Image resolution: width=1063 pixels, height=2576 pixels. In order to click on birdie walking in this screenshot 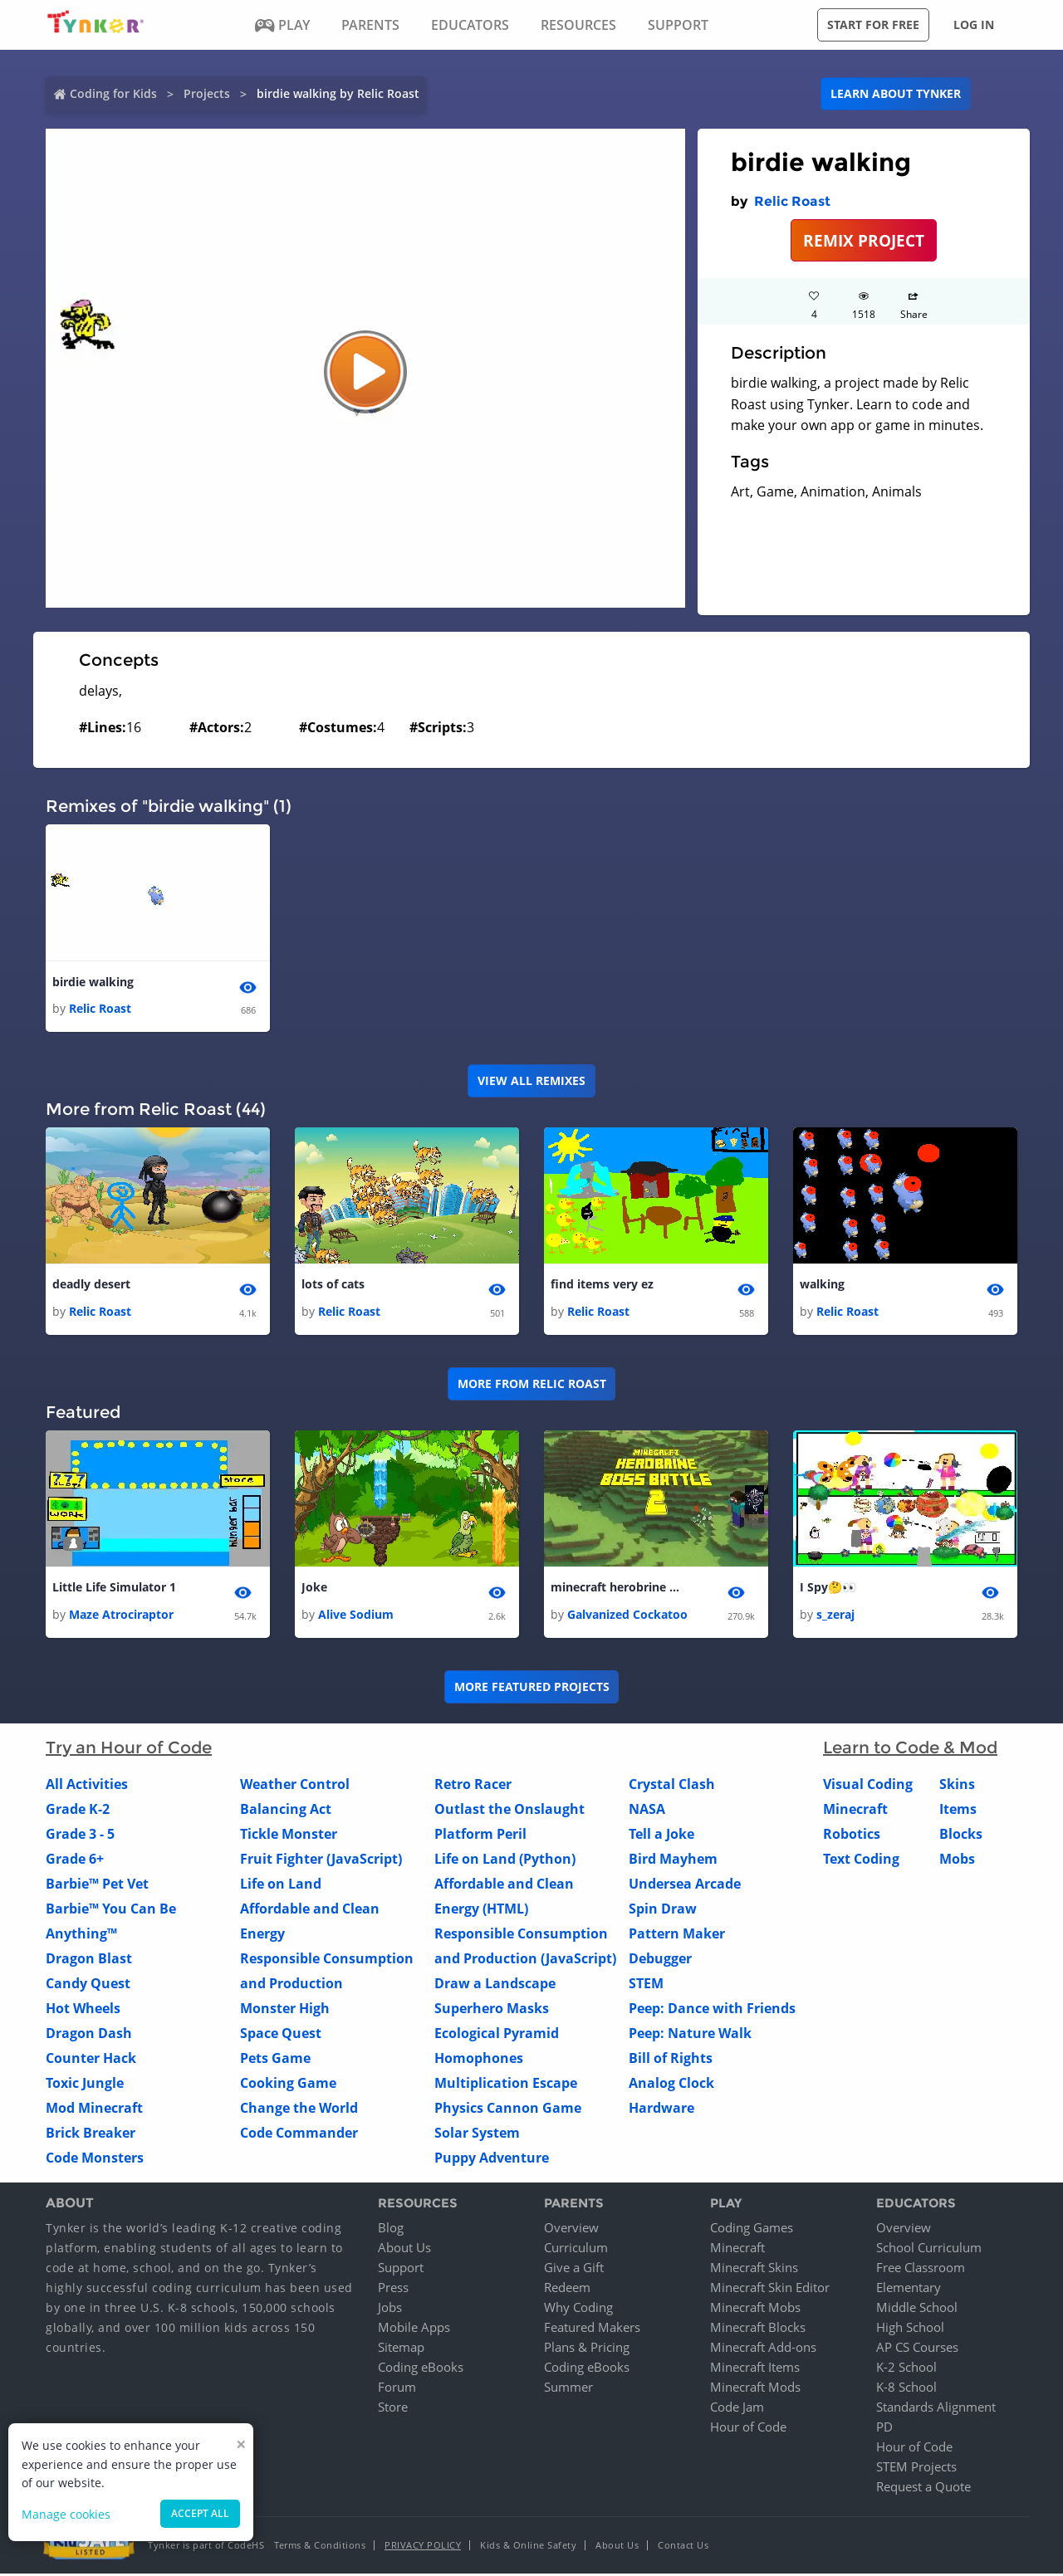, I will do `click(93, 982)`.